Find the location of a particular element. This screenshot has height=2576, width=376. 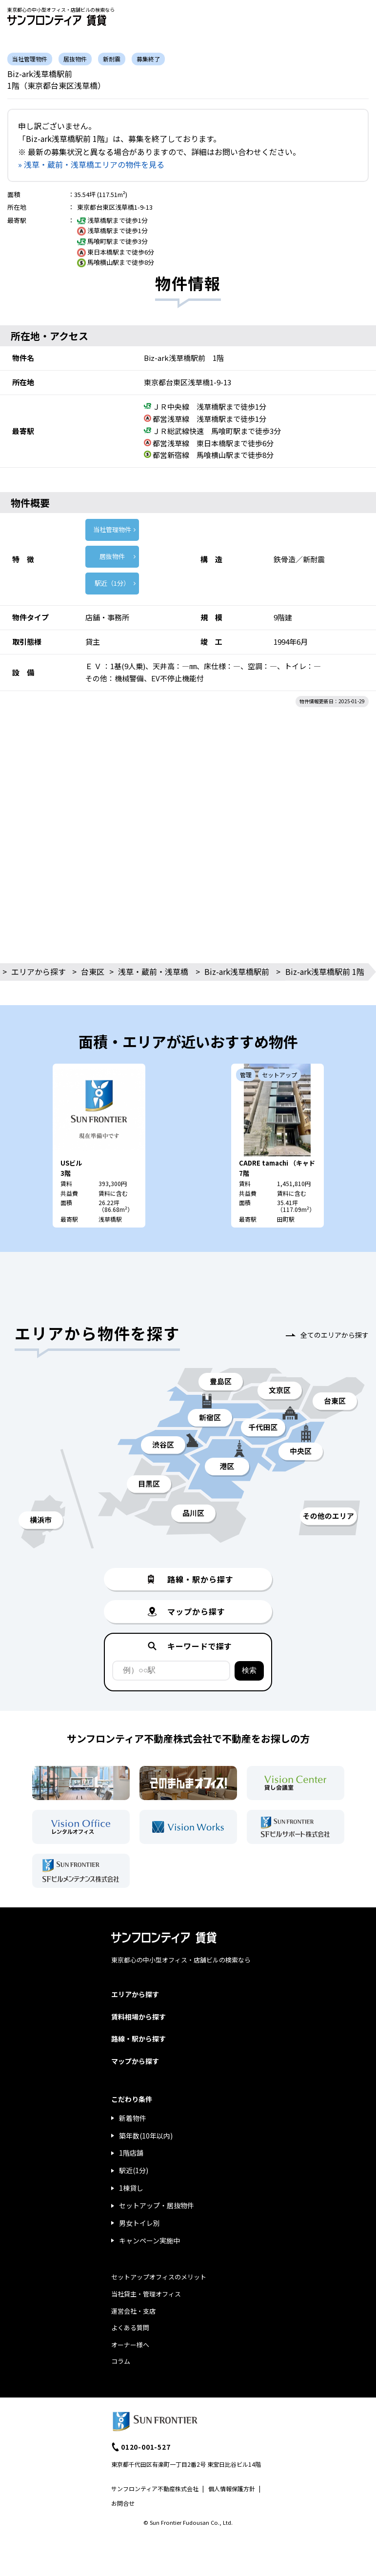

駅近(1分) is located at coordinates (133, 2170).